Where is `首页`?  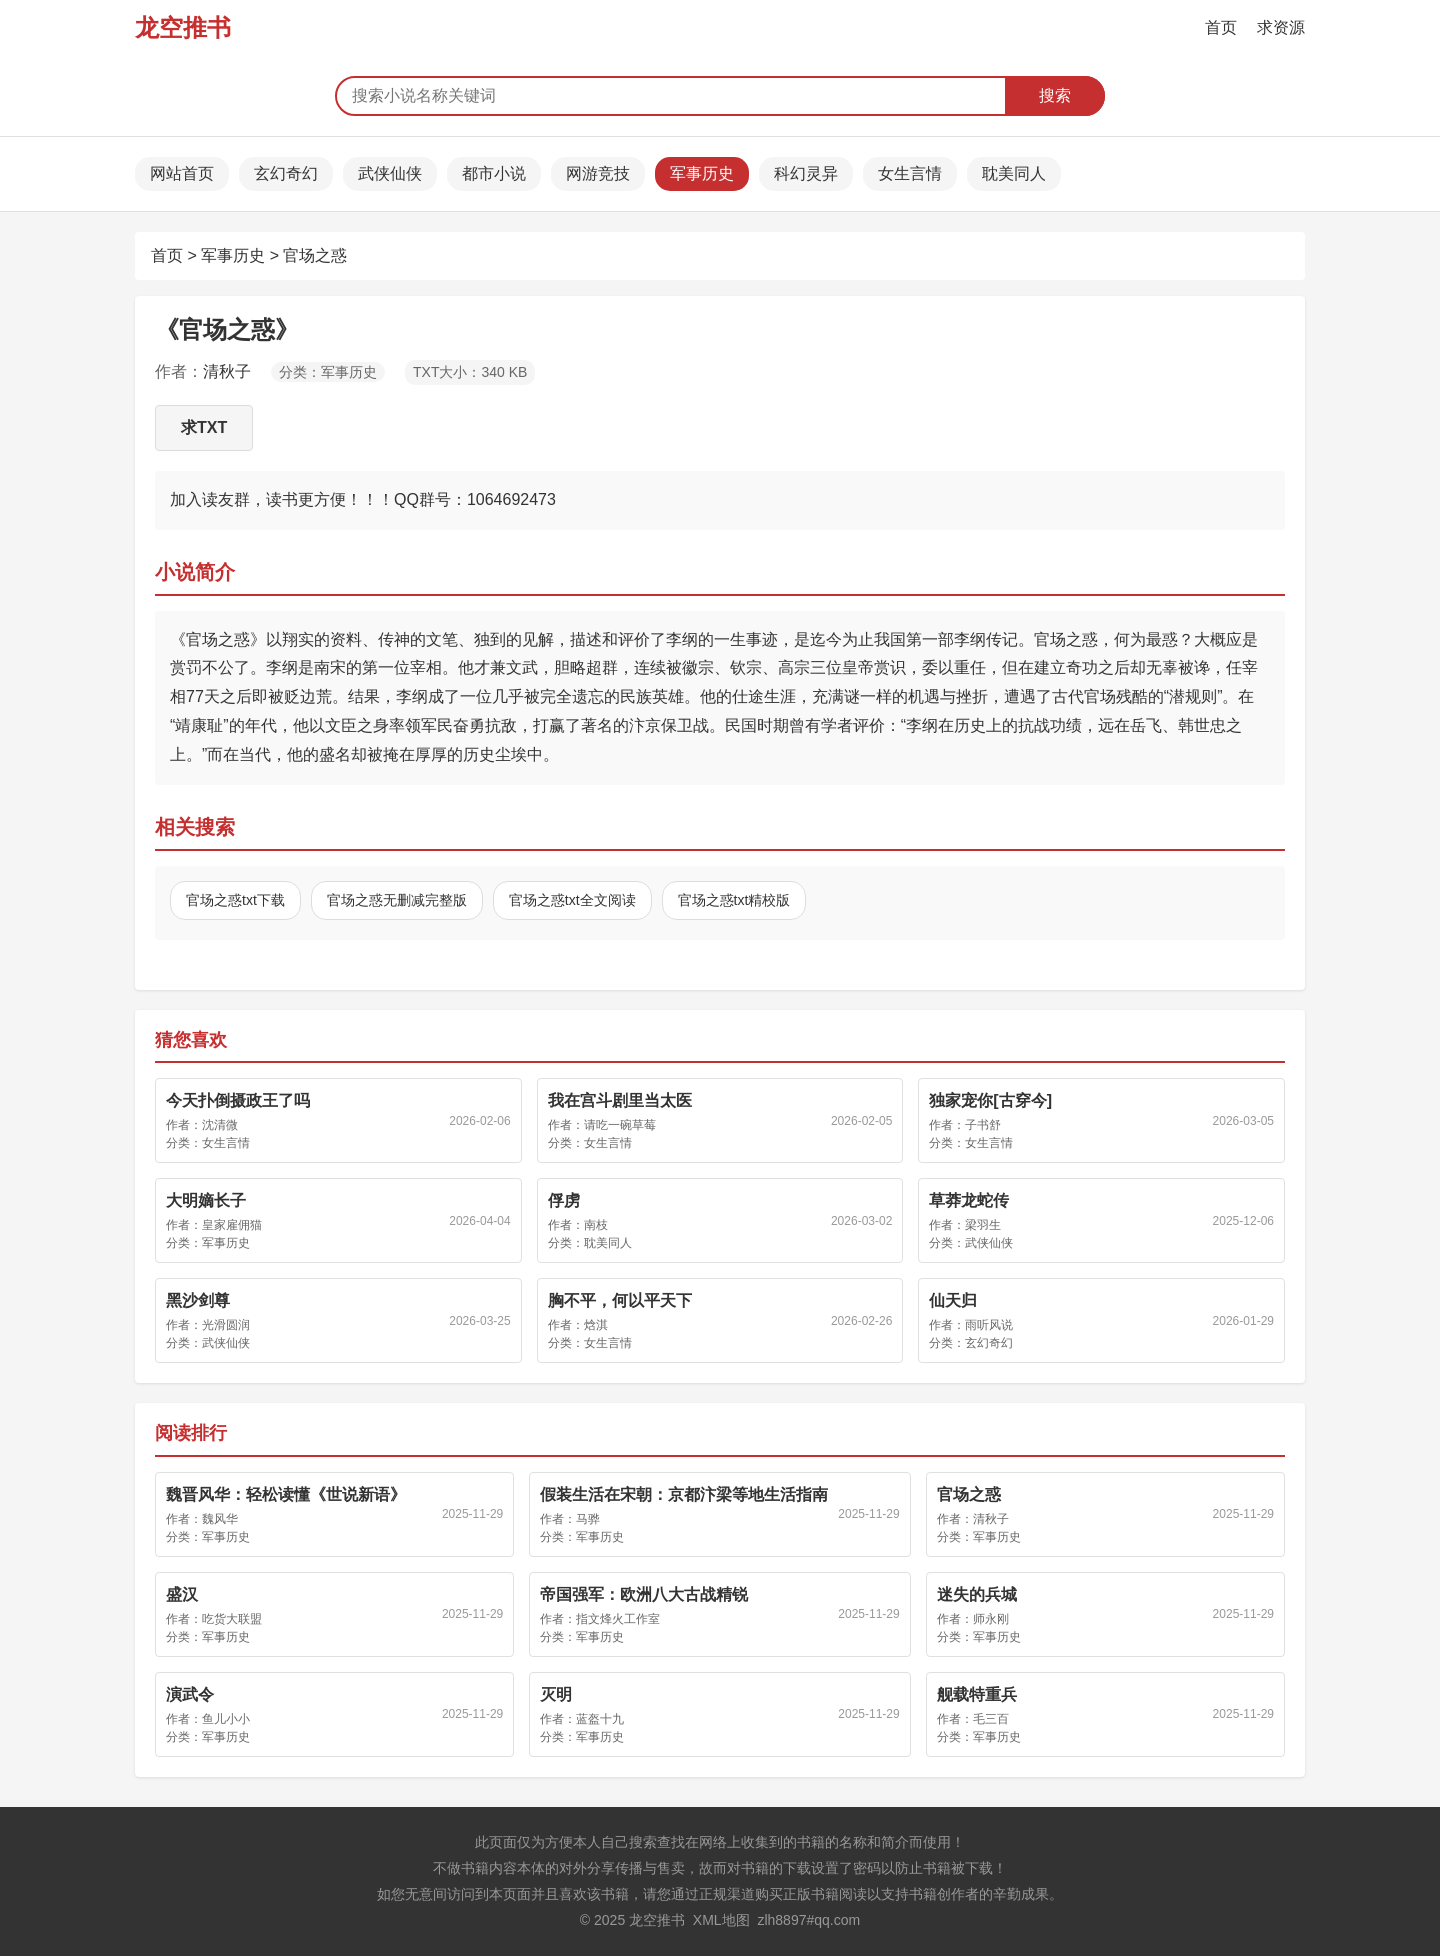
首页 is located at coordinates (1221, 27).